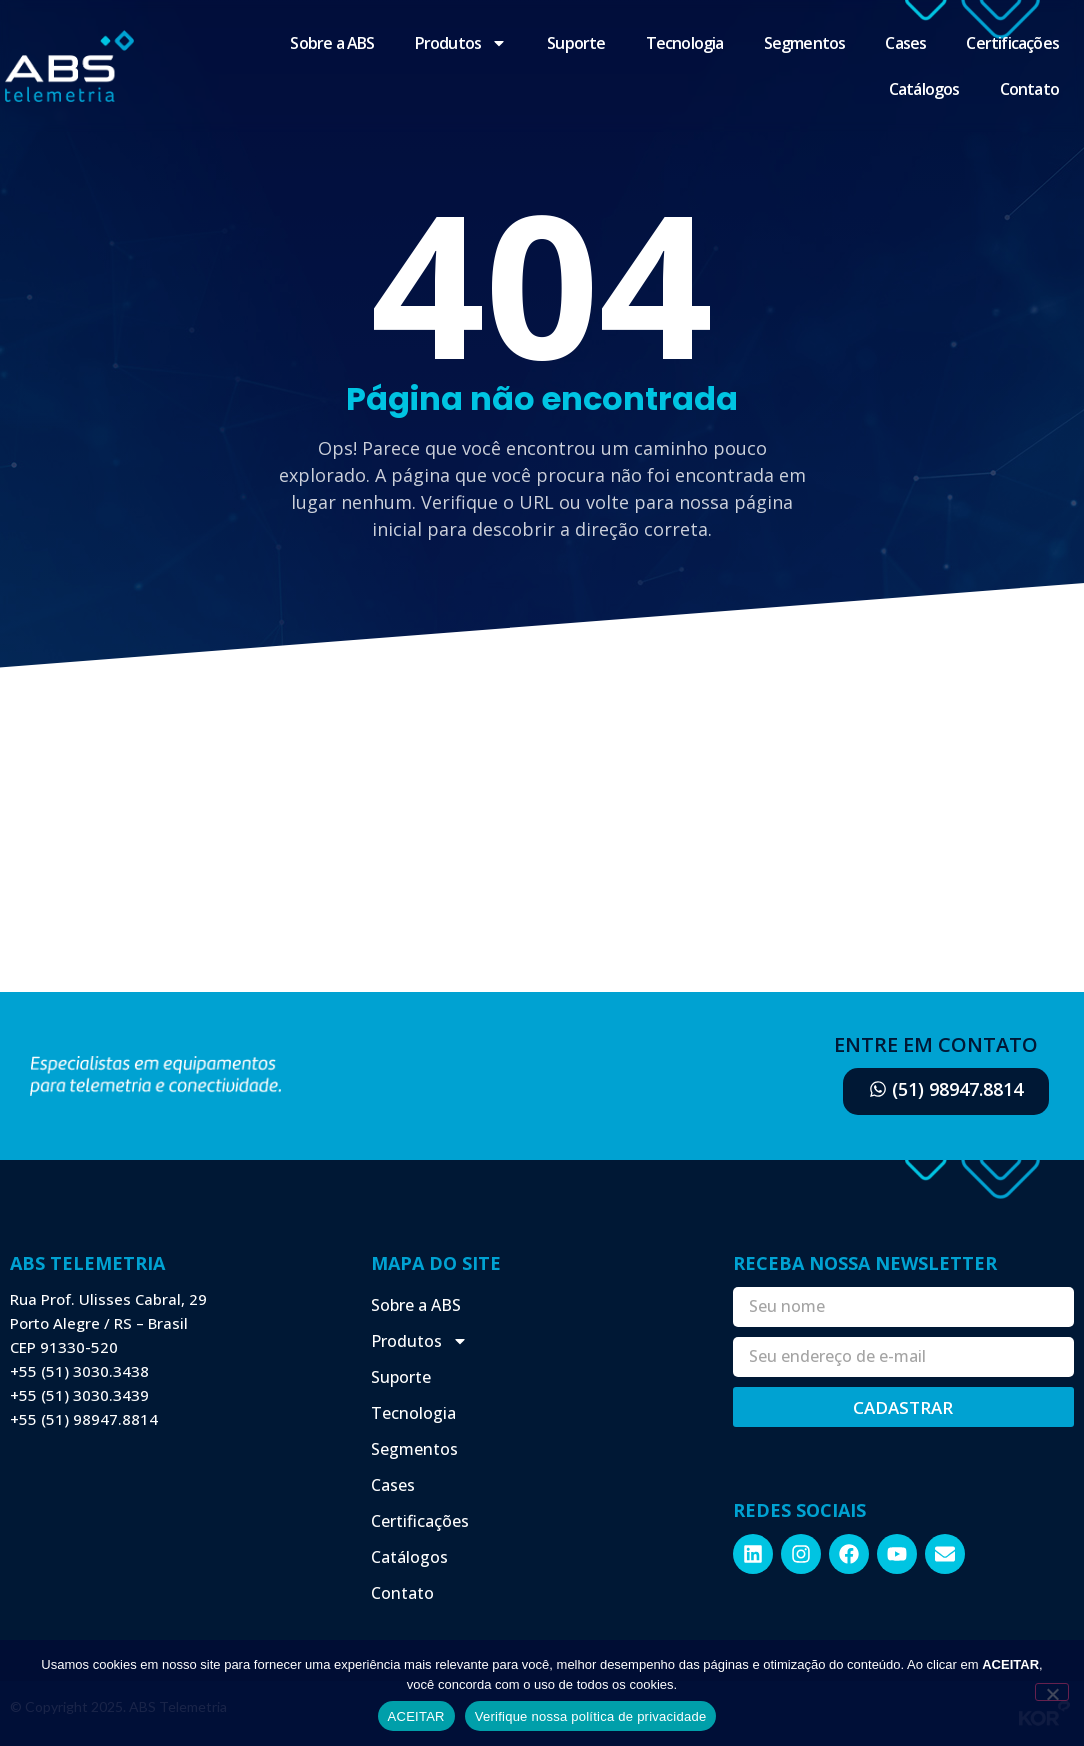 The image size is (1084, 1746). What do you see at coordinates (79, 1395) in the screenshot?
I see `+55 (51) 3030.3439` at bounding box center [79, 1395].